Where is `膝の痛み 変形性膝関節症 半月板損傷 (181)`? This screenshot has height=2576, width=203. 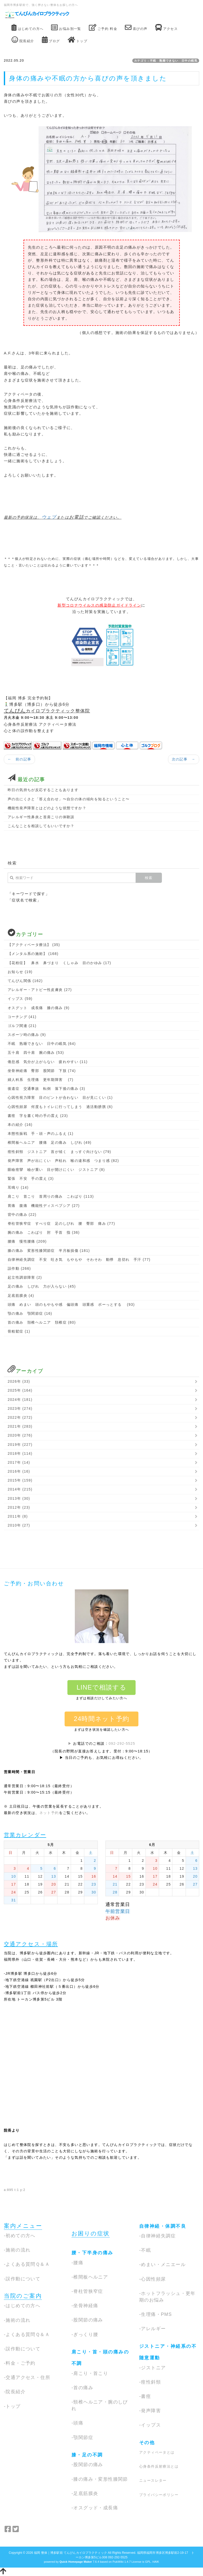 膝の痛み 変形性膝関節症 半月板損傷 (181) is located at coordinates (49, 1251).